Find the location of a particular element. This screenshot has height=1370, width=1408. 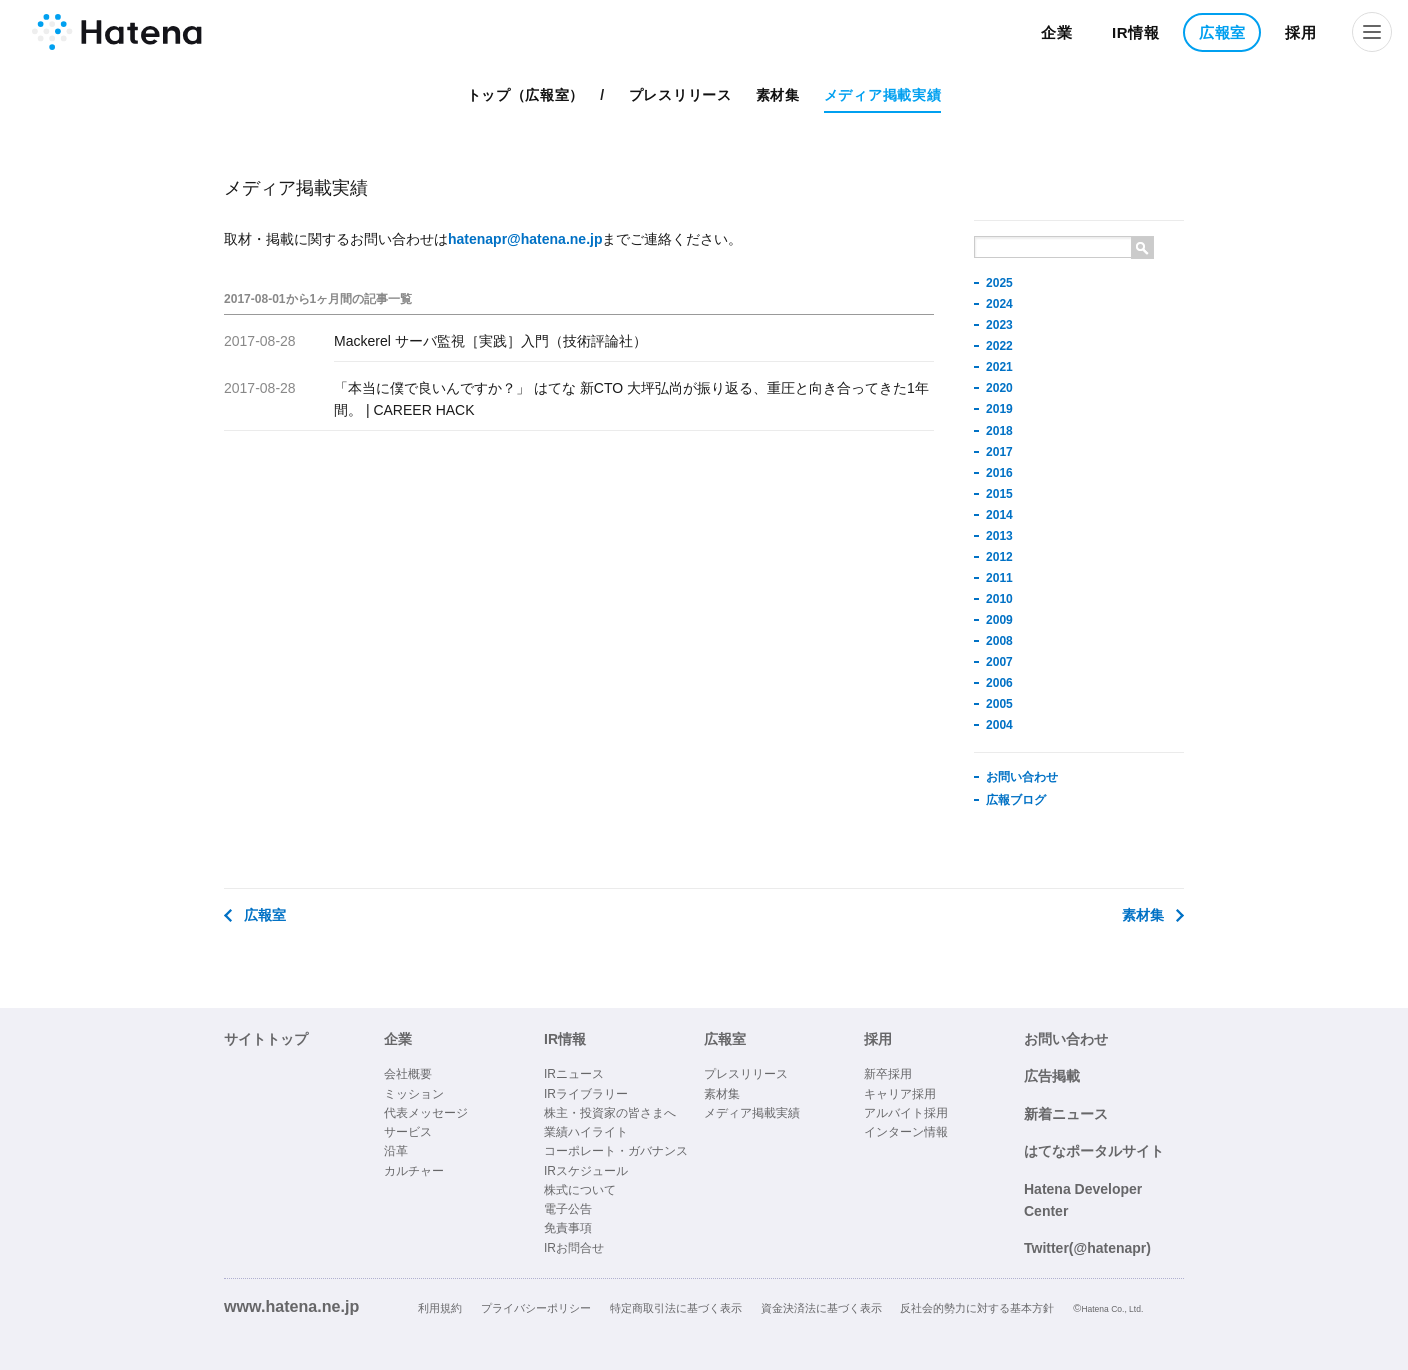

Mackerel サーバ監視［実践］入門（技術評論社） is located at coordinates (490, 341).